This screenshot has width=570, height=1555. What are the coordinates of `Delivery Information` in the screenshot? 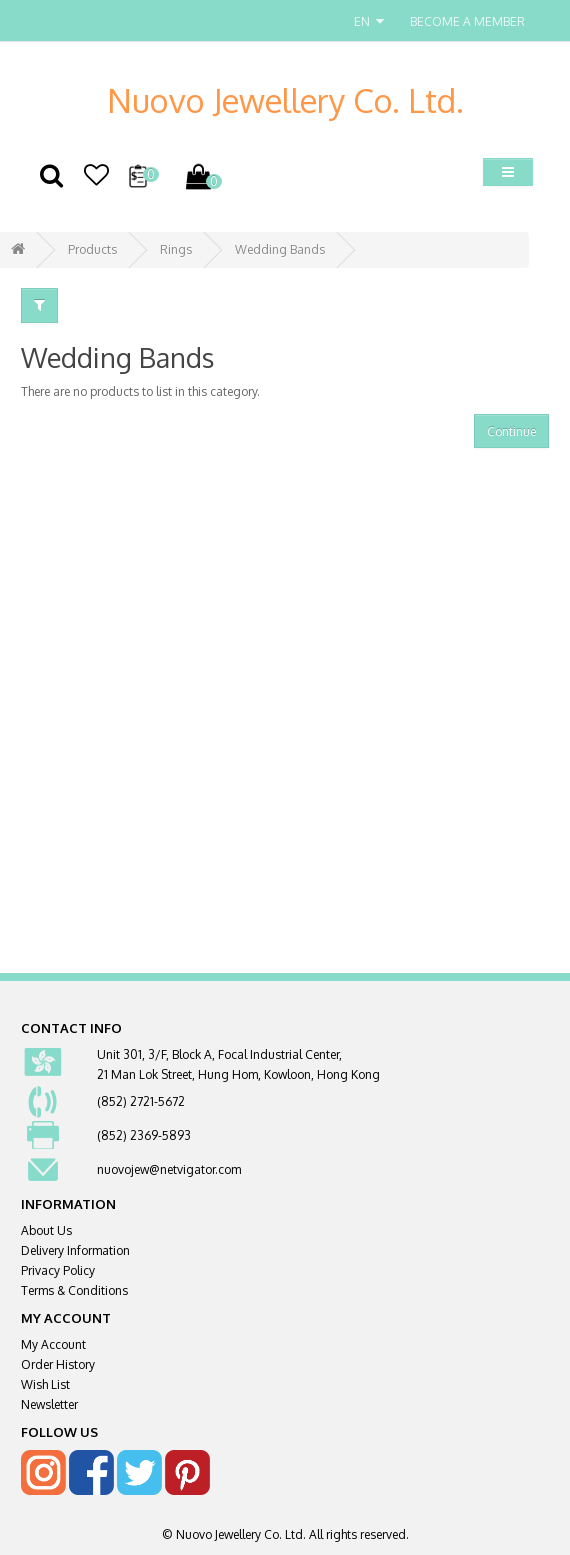 It's located at (75, 1250).